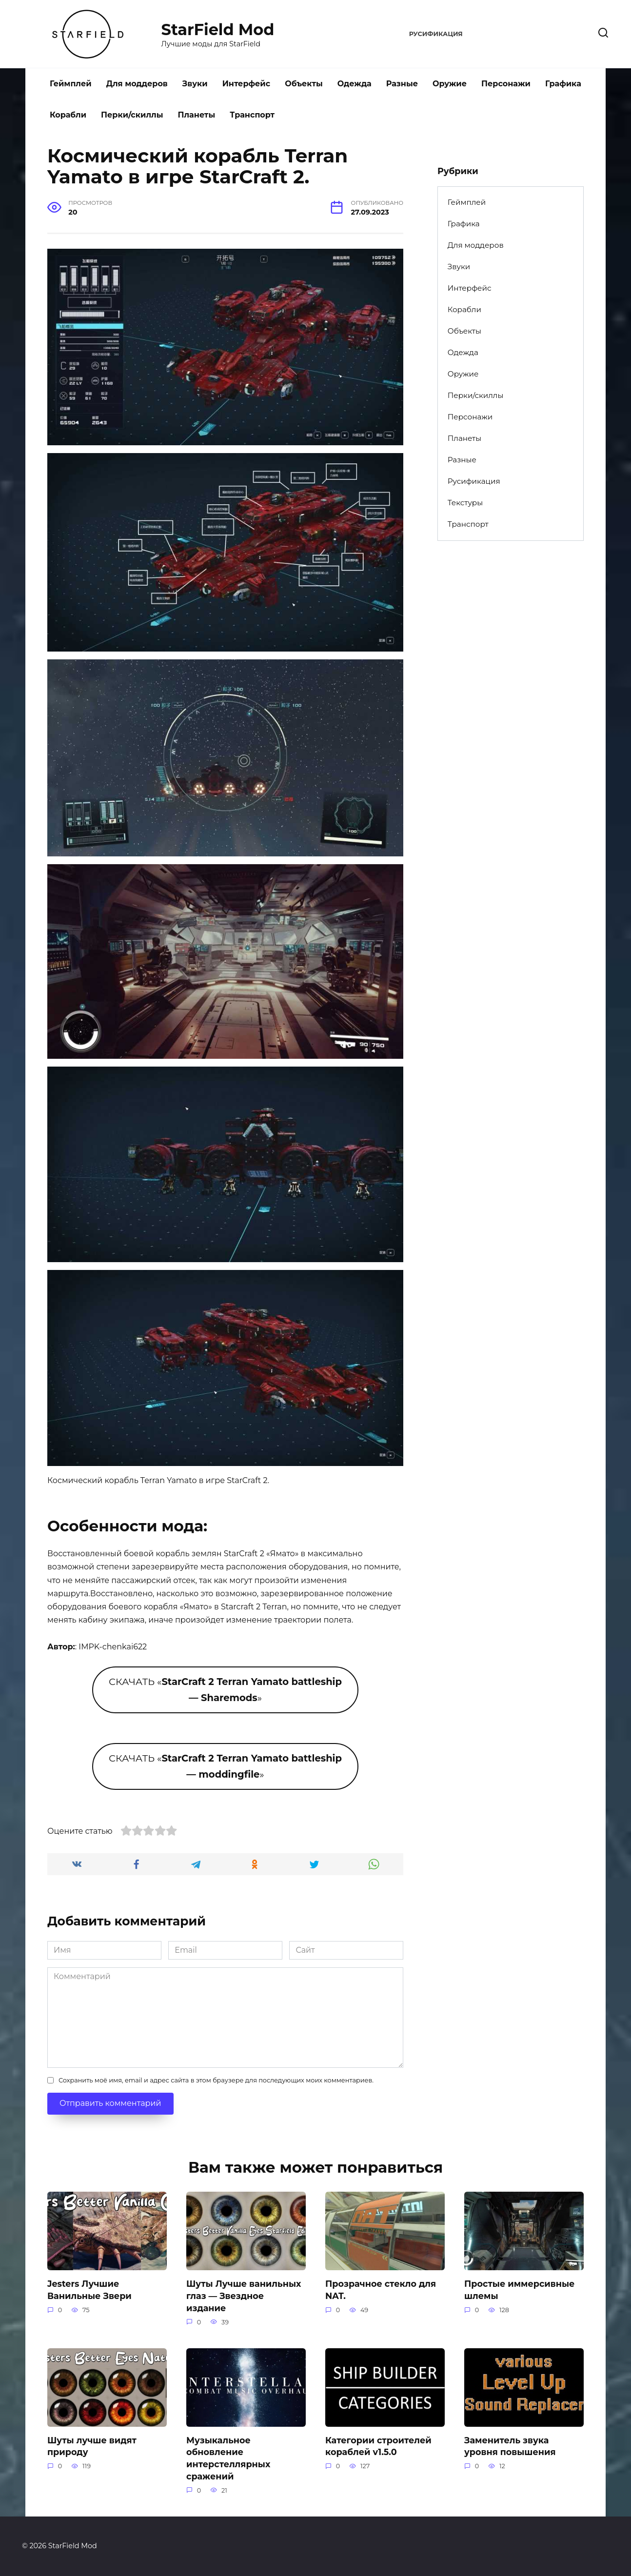 The height and width of the screenshot is (2576, 631). Describe the element at coordinates (132, 114) in the screenshot. I see `Перки/скиллы` at that location.